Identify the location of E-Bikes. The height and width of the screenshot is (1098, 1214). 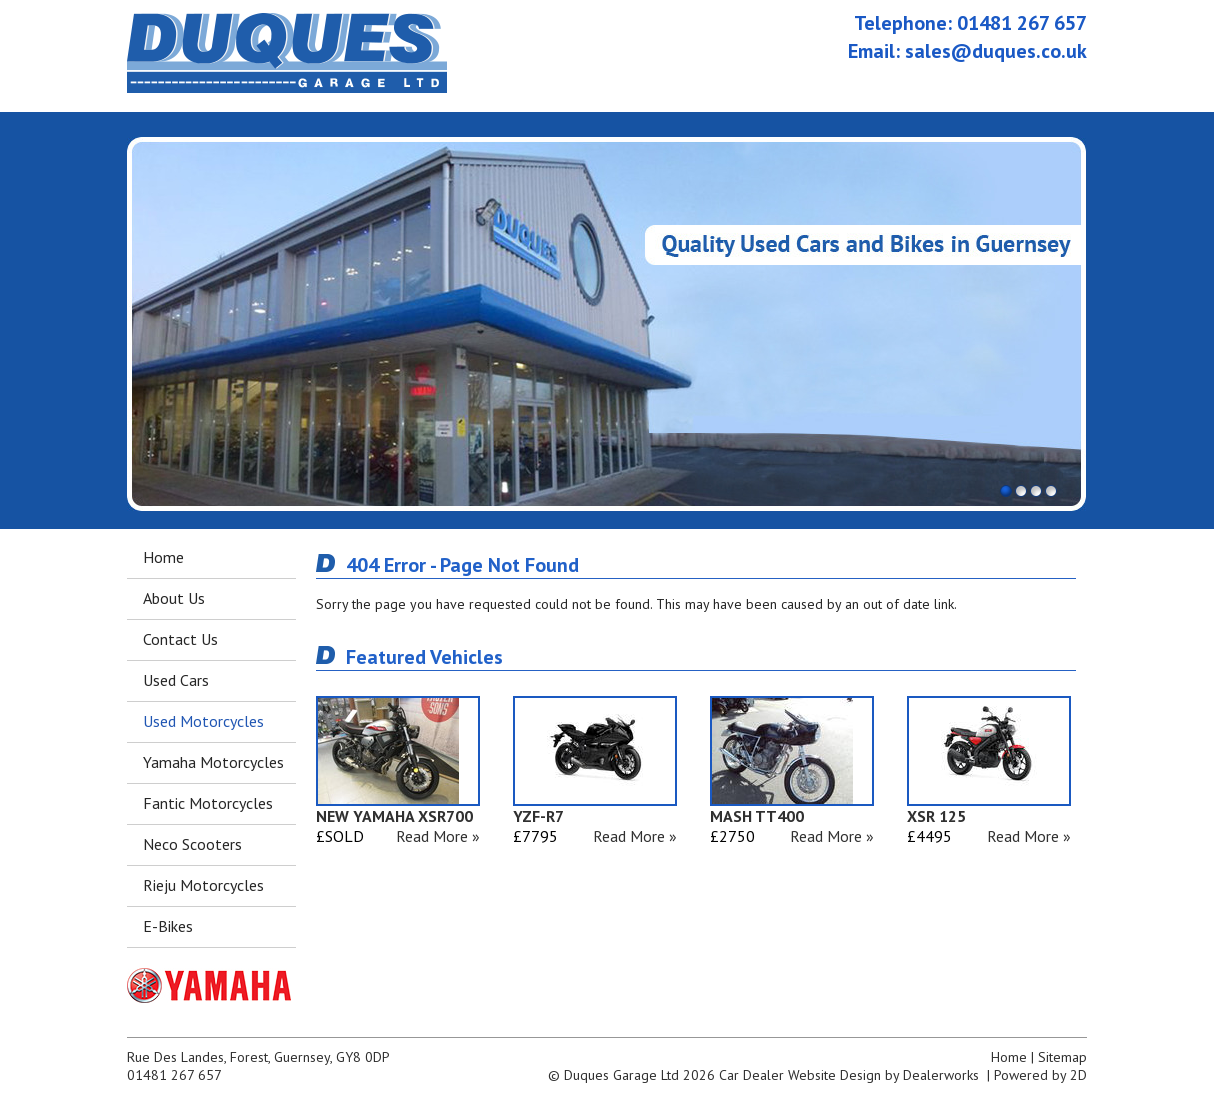
(168, 926).